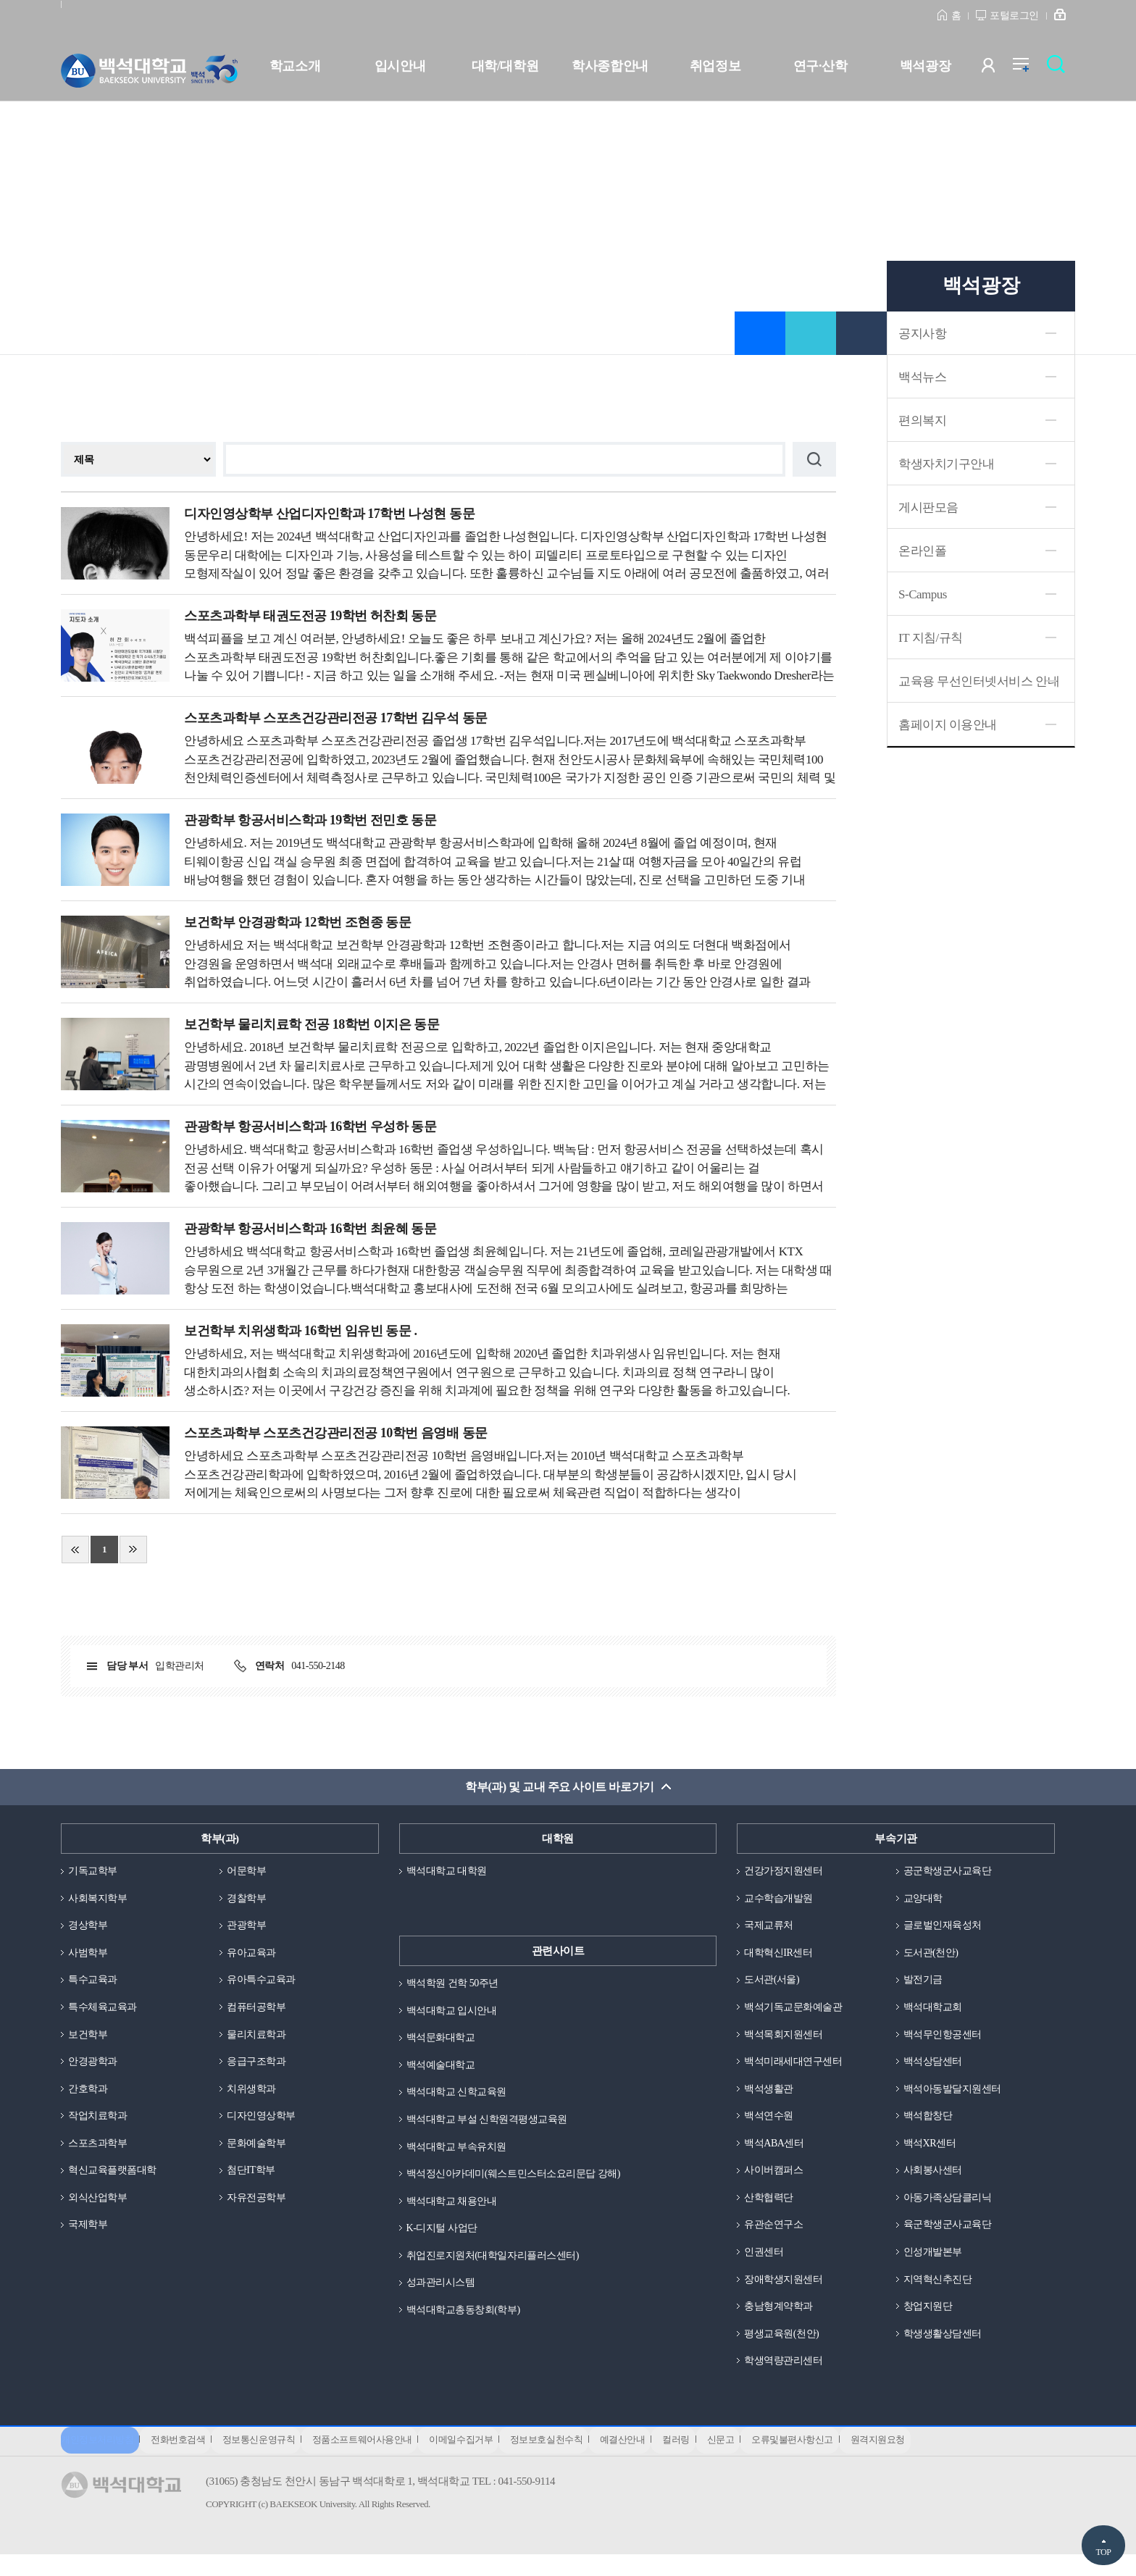  Describe the element at coordinates (922, 551) in the screenshot. I see `온라인폴` at that location.